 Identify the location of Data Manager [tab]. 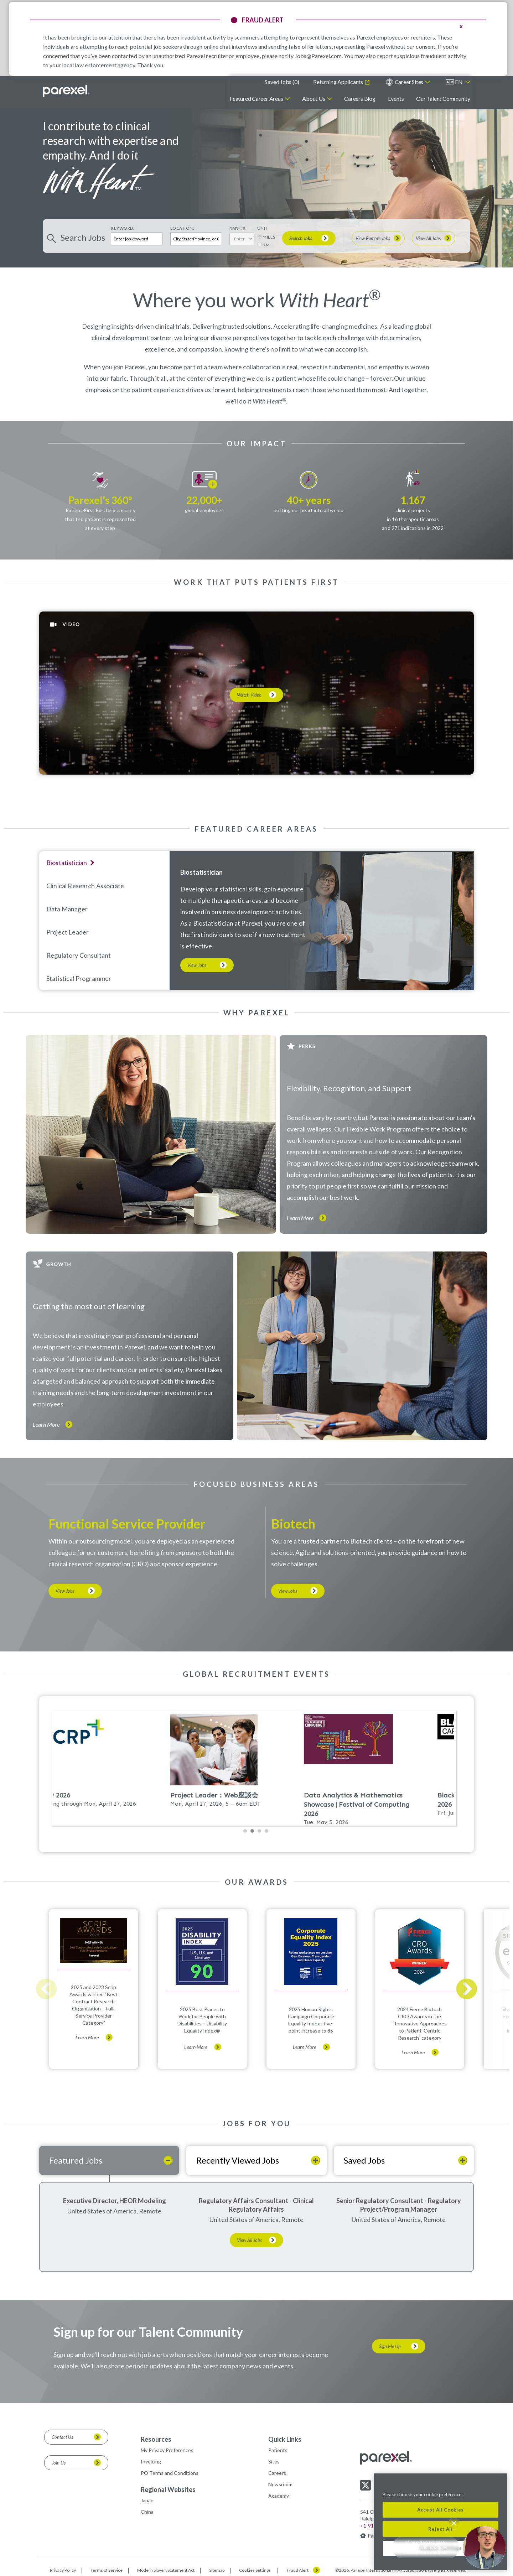
(67, 909).